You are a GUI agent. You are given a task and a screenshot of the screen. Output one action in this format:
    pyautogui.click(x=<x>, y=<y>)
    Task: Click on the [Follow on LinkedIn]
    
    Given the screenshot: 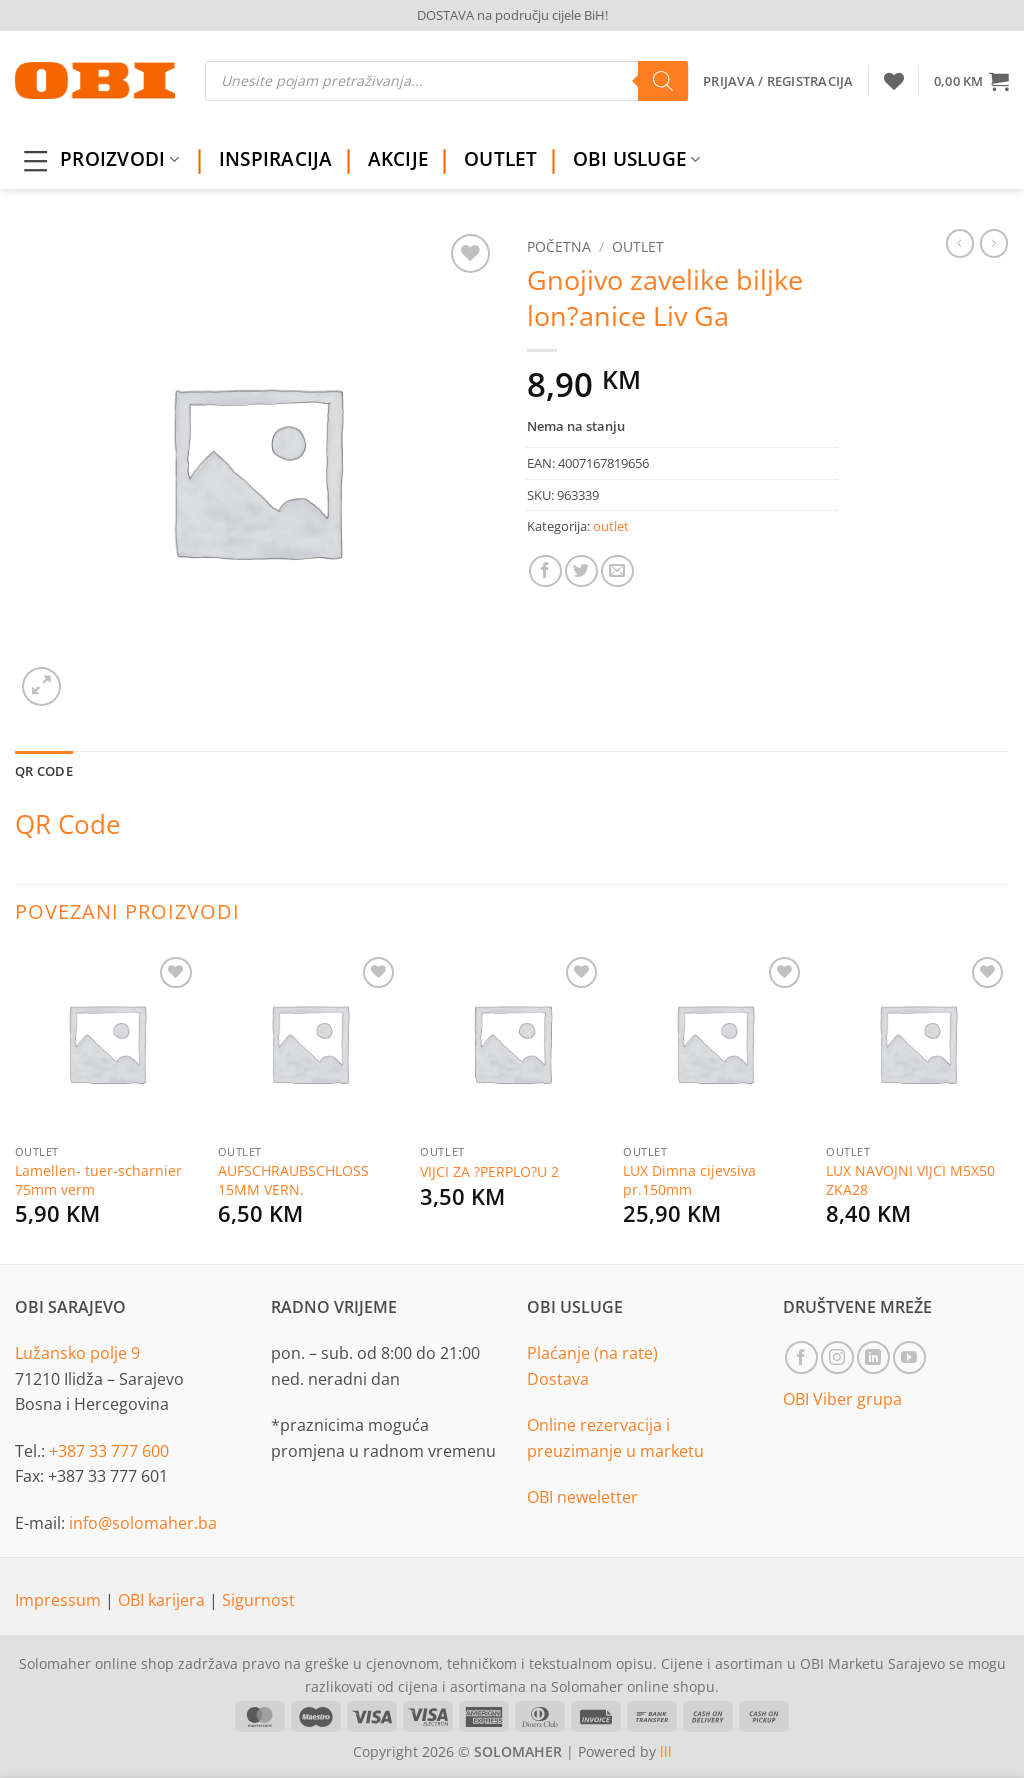 What is the action you would take?
    pyautogui.click(x=873, y=1357)
    